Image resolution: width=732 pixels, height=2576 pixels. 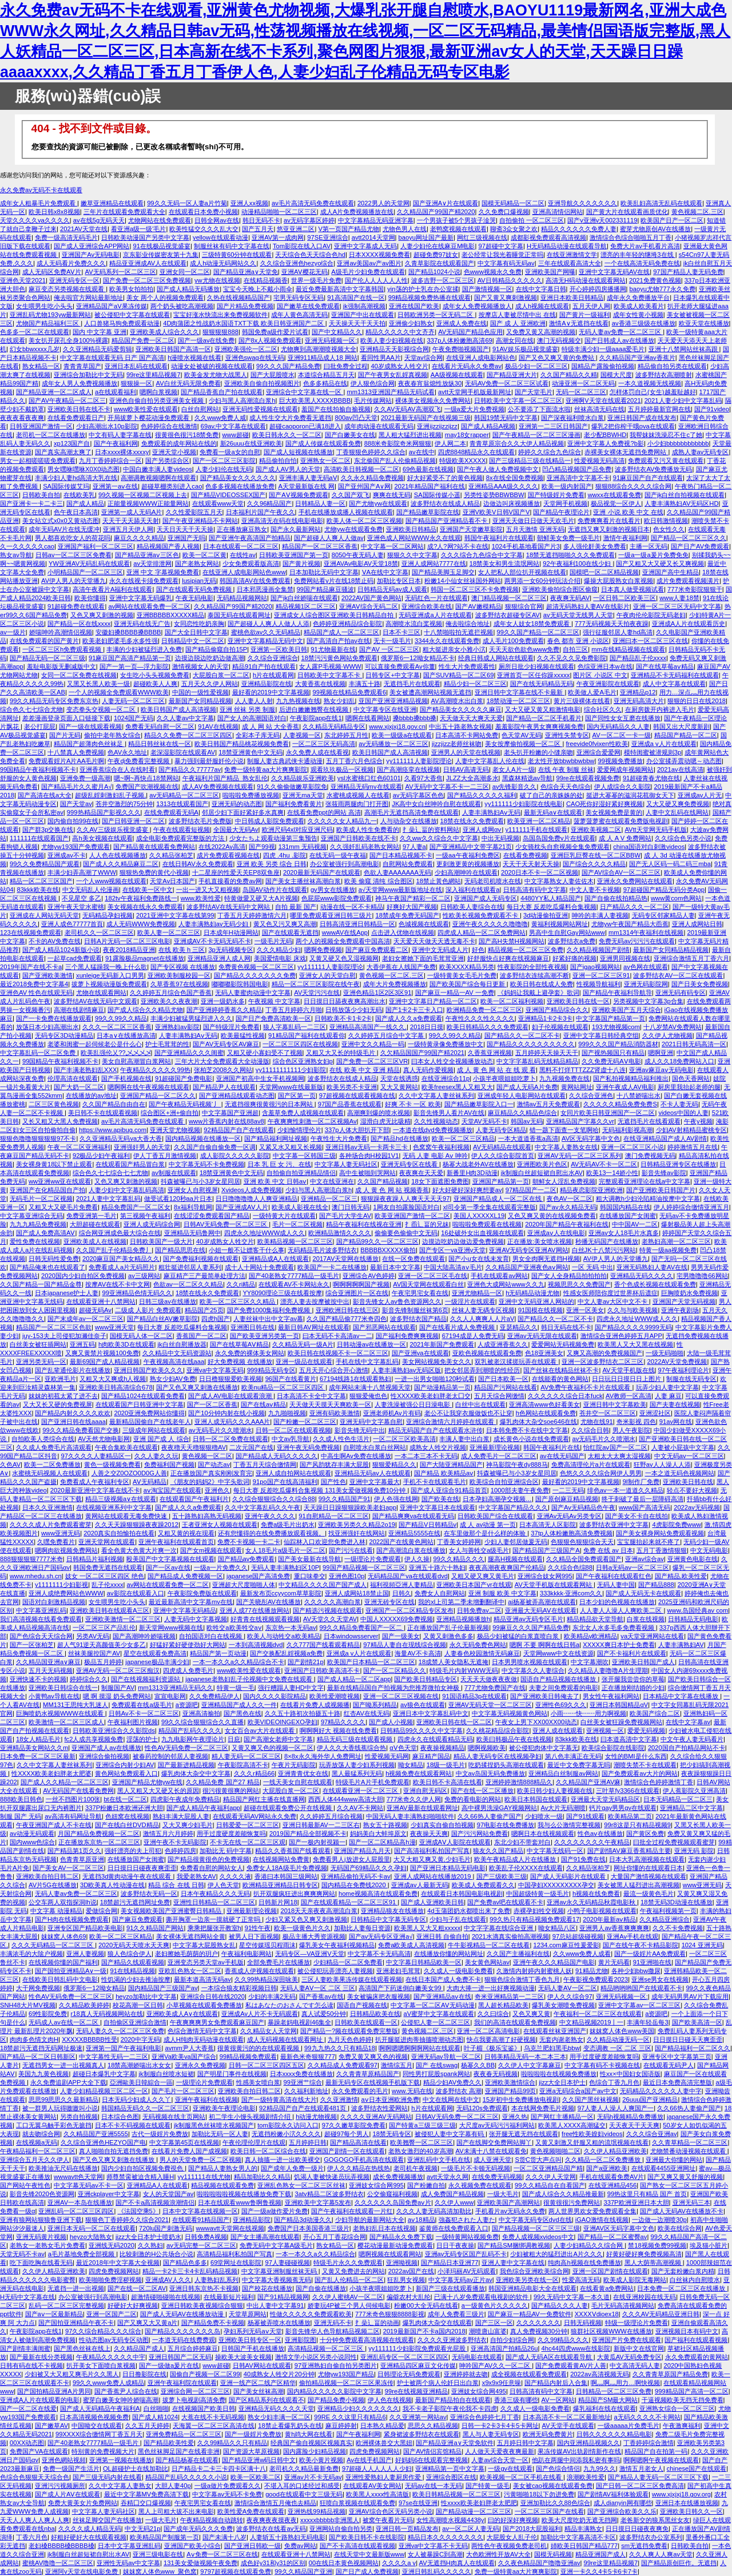 What do you see at coordinates (38, 1052) in the screenshot?
I see `中文字幕乱码一区二区免费` at bounding box center [38, 1052].